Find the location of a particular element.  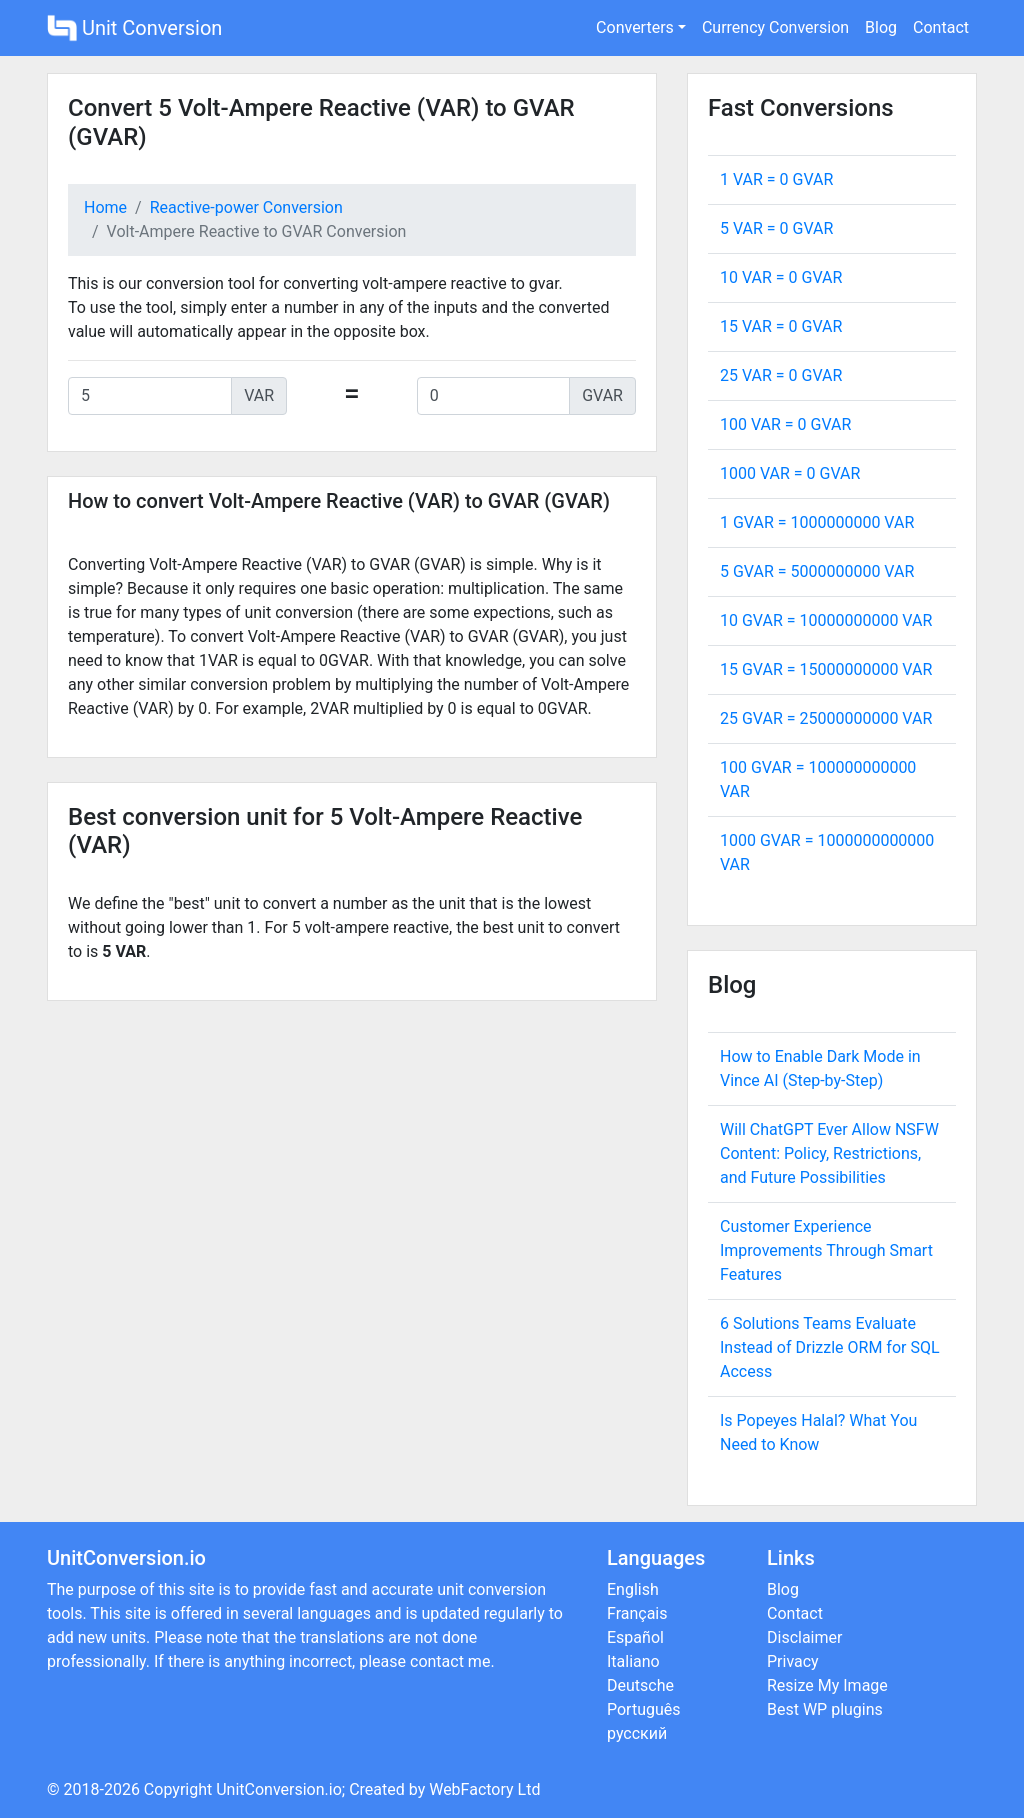

25 VAR = GVAR is located at coordinates (781, 375).